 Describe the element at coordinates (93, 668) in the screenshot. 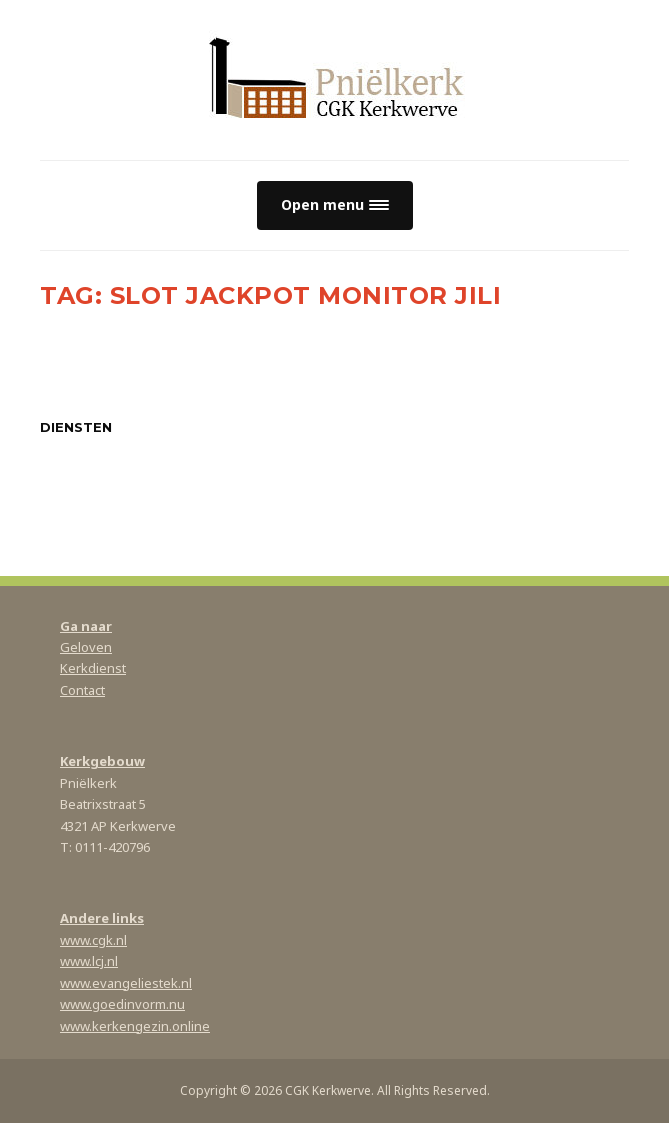

I see `Kerkdienst` at that location.